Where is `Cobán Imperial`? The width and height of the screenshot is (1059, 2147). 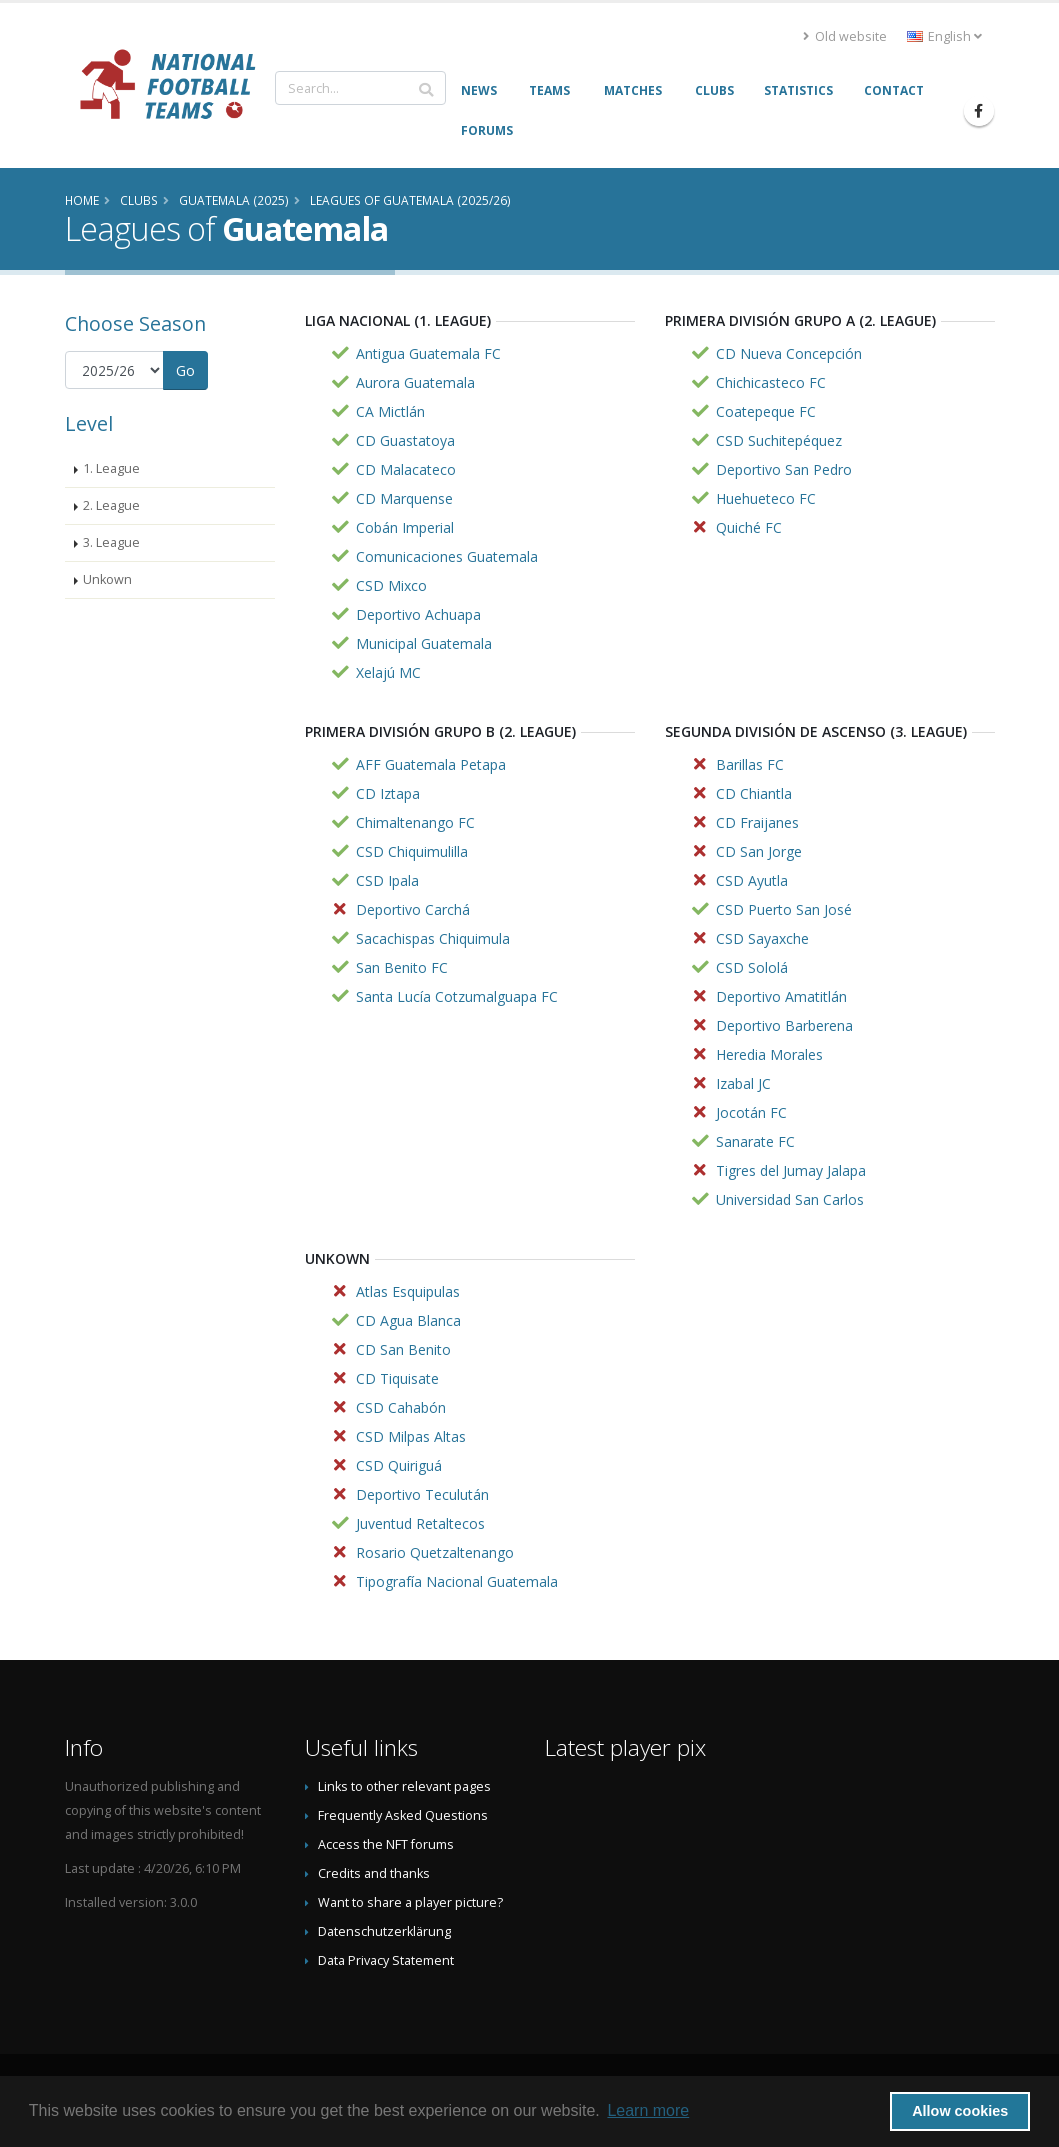
Cobán Imperial is located at coordinates (405, 527).